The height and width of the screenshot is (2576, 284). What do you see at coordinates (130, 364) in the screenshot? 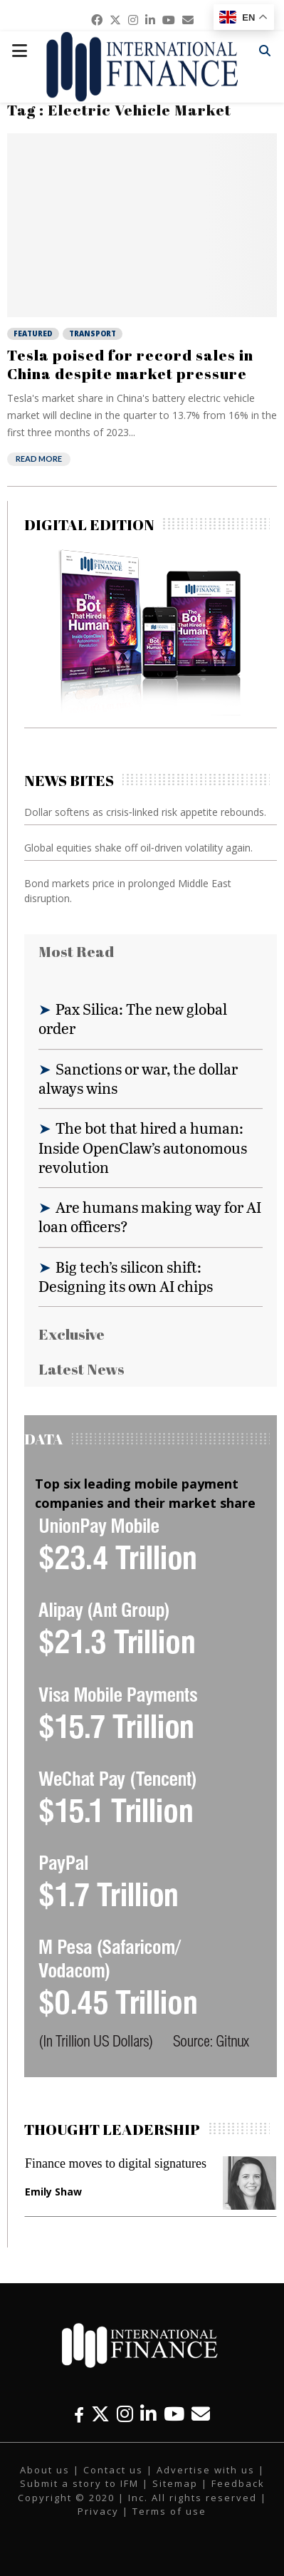
I see `Tesla poised for record sales in China despite market pressure` at bounding box center [130, 364].